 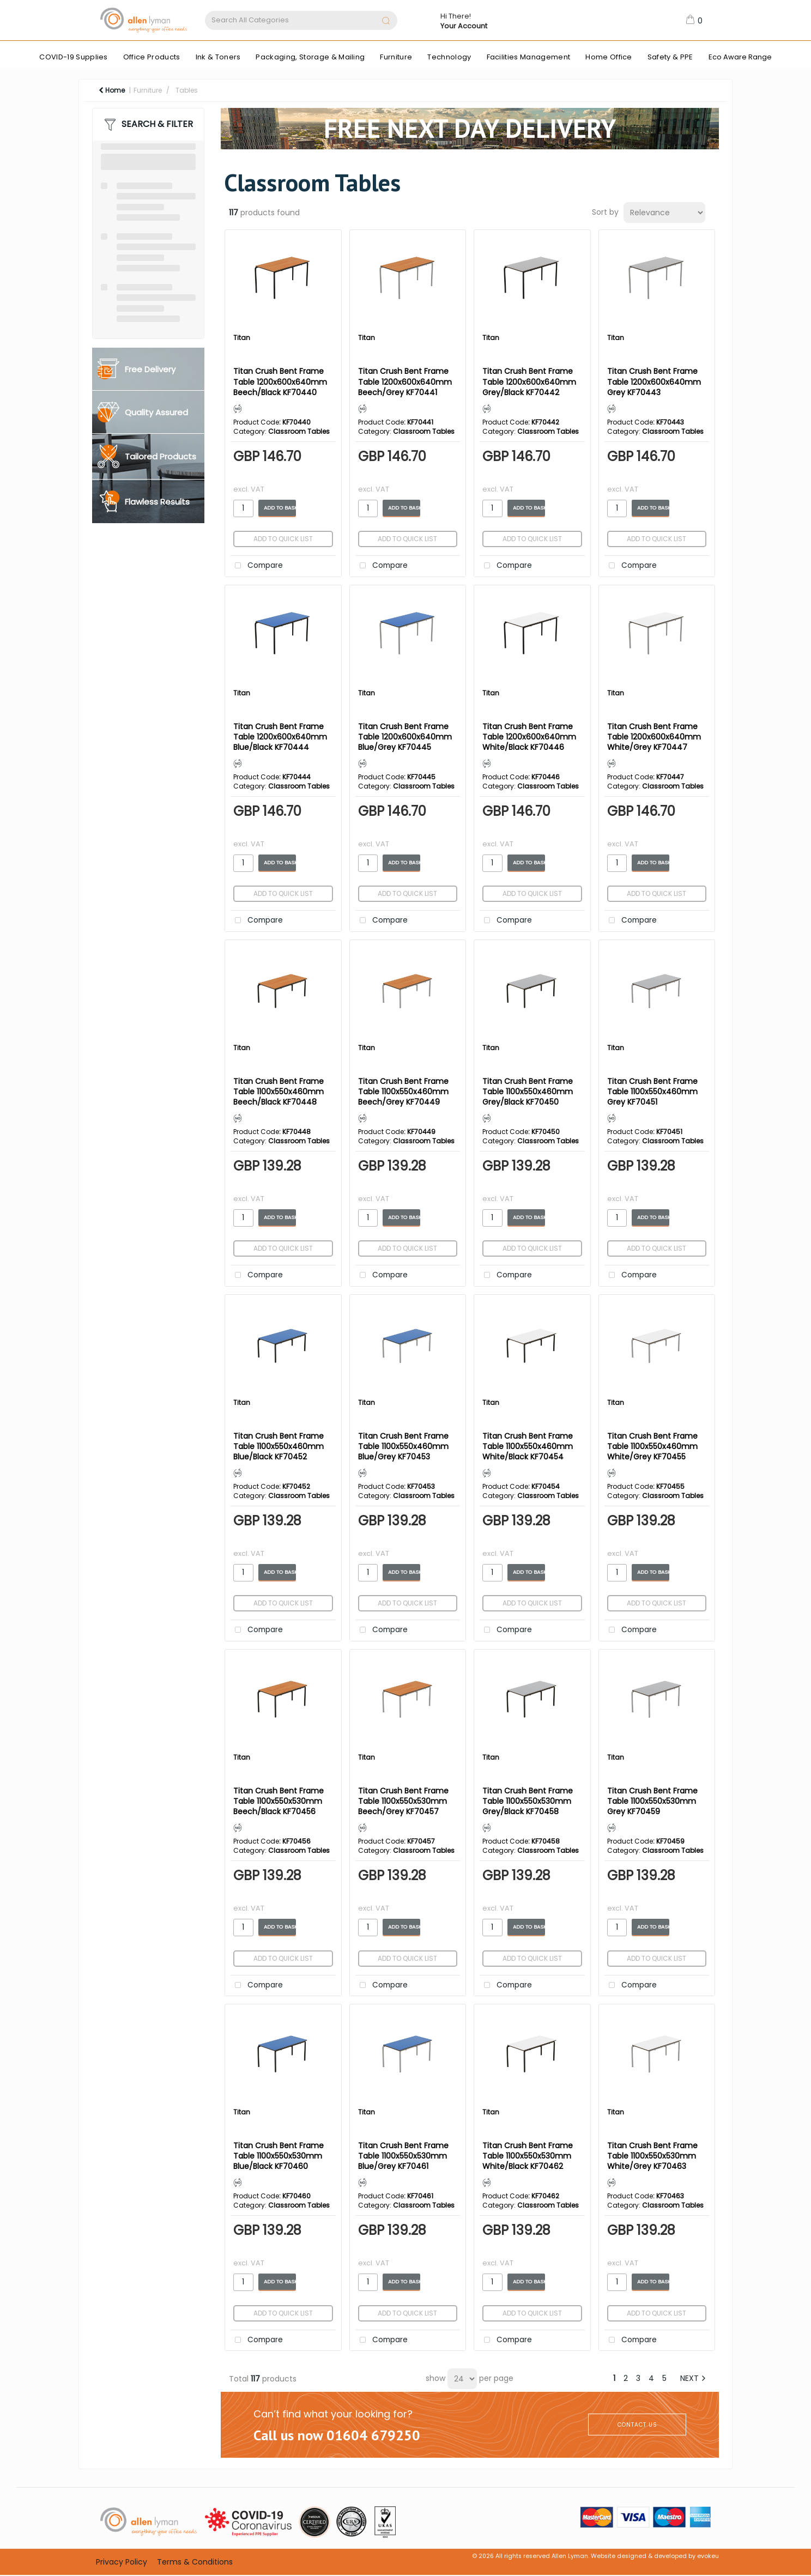 What do you see at coordinates (449, 57) in the screenshot?
I see `Technology` at bounding box center [449, 57].